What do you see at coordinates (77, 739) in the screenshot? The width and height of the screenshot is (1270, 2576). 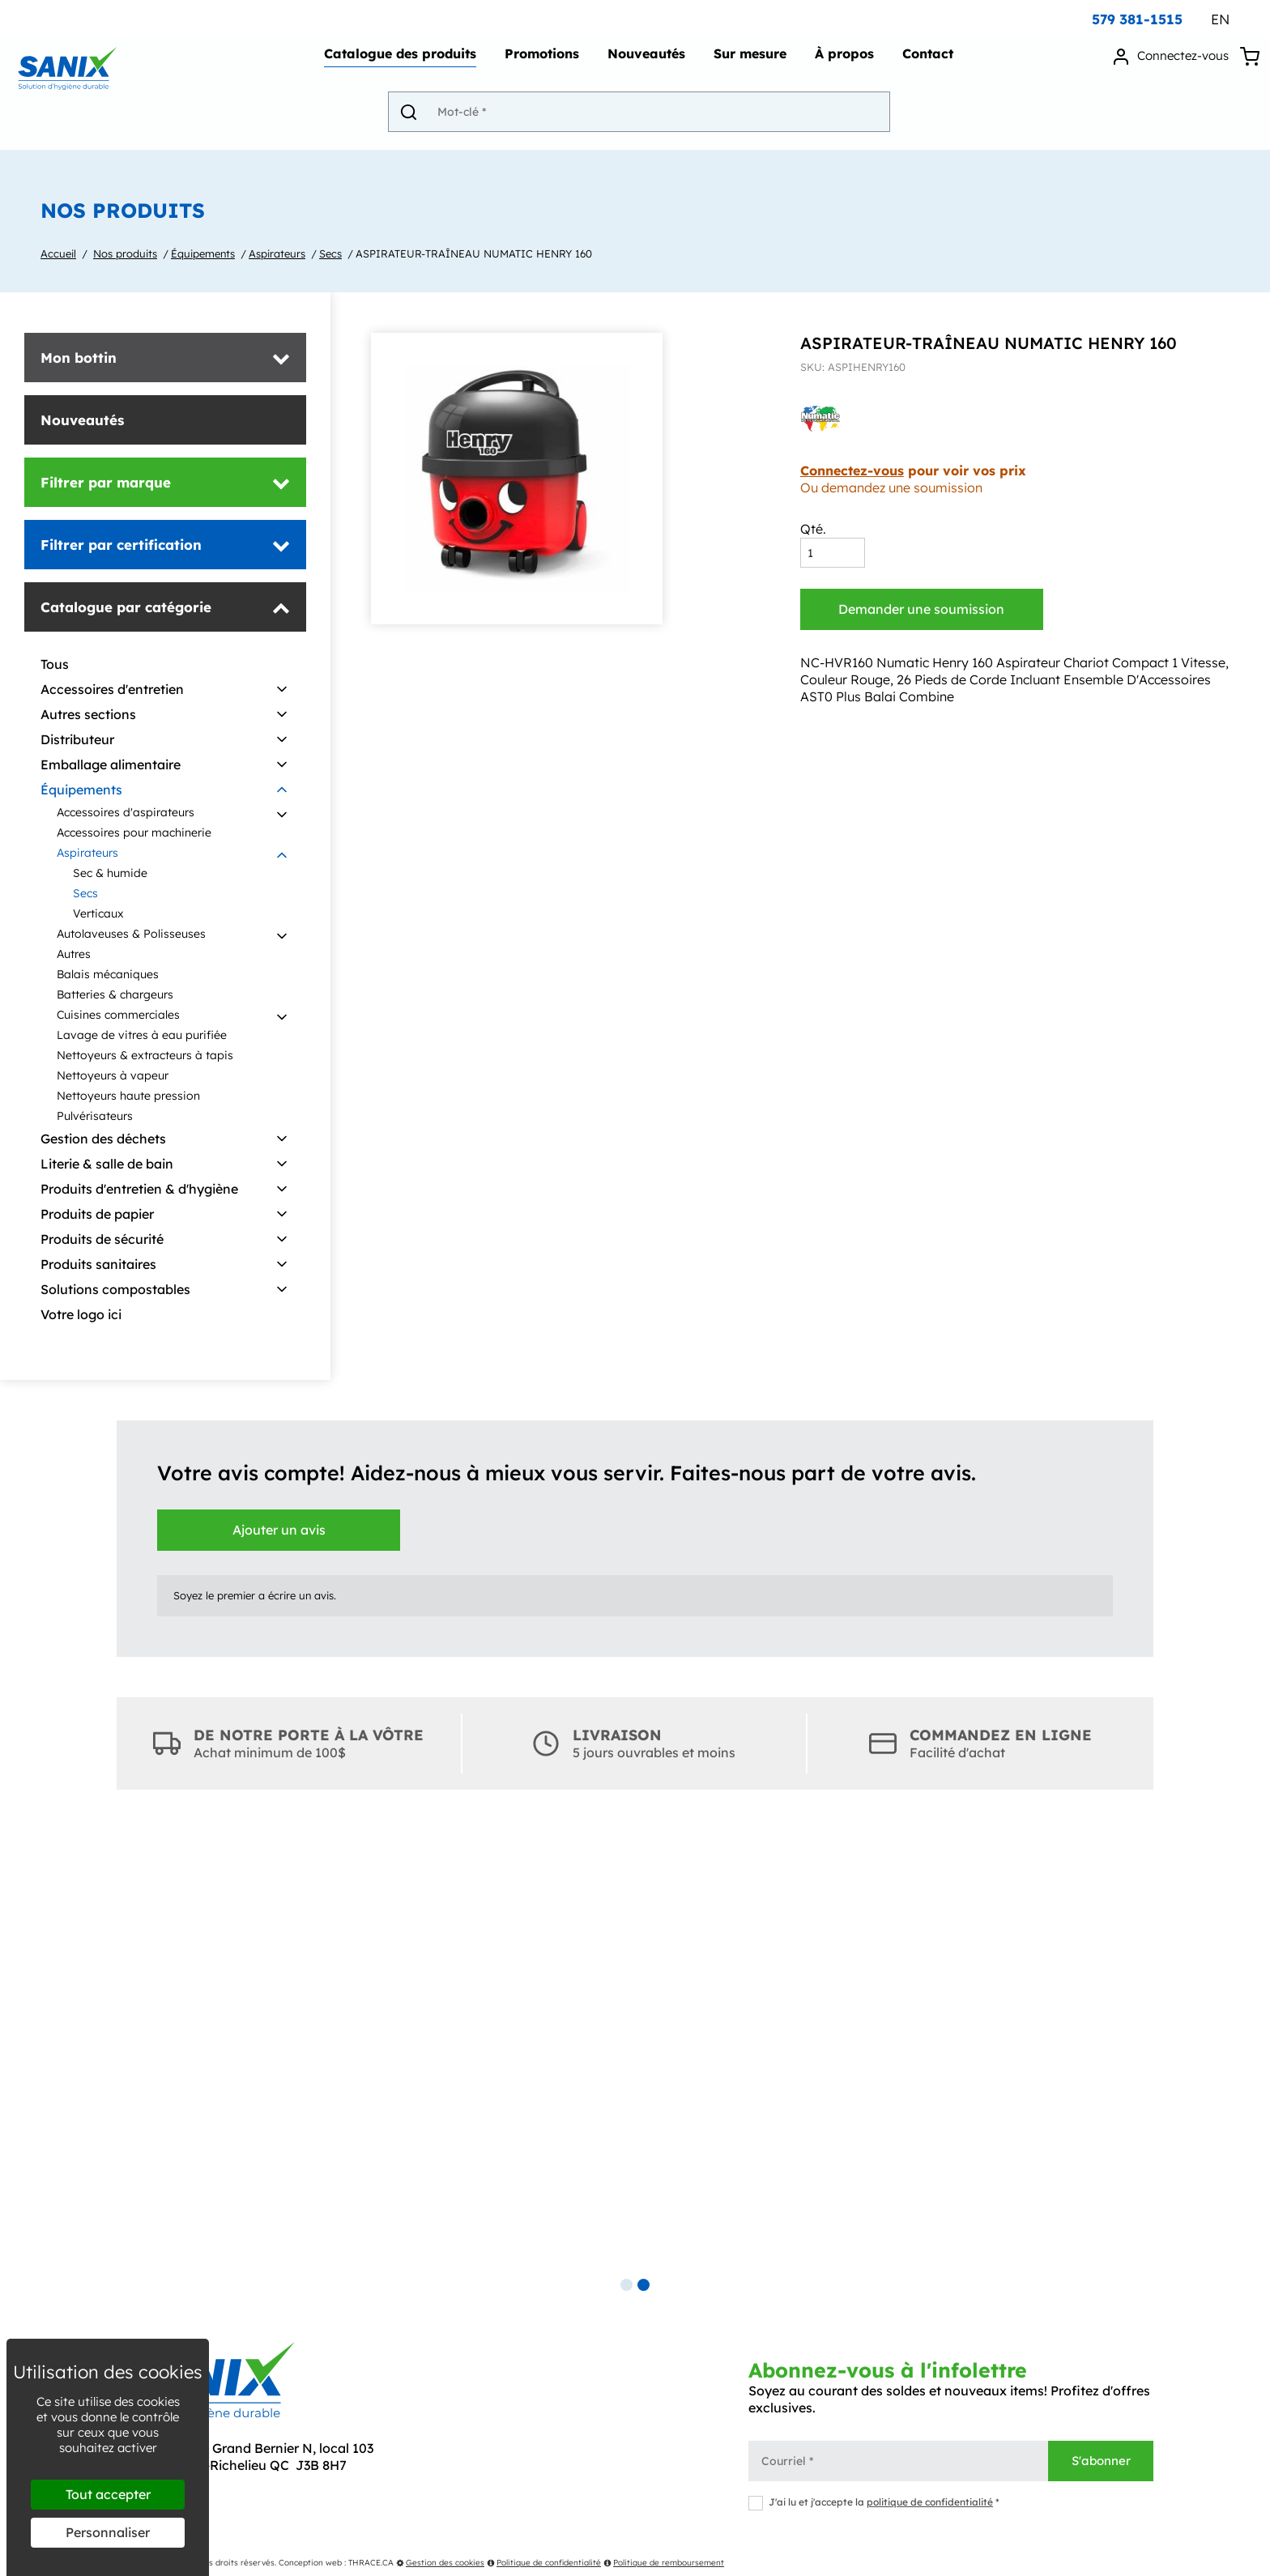 I see `Distributeur` at bounding box center [77, 739].